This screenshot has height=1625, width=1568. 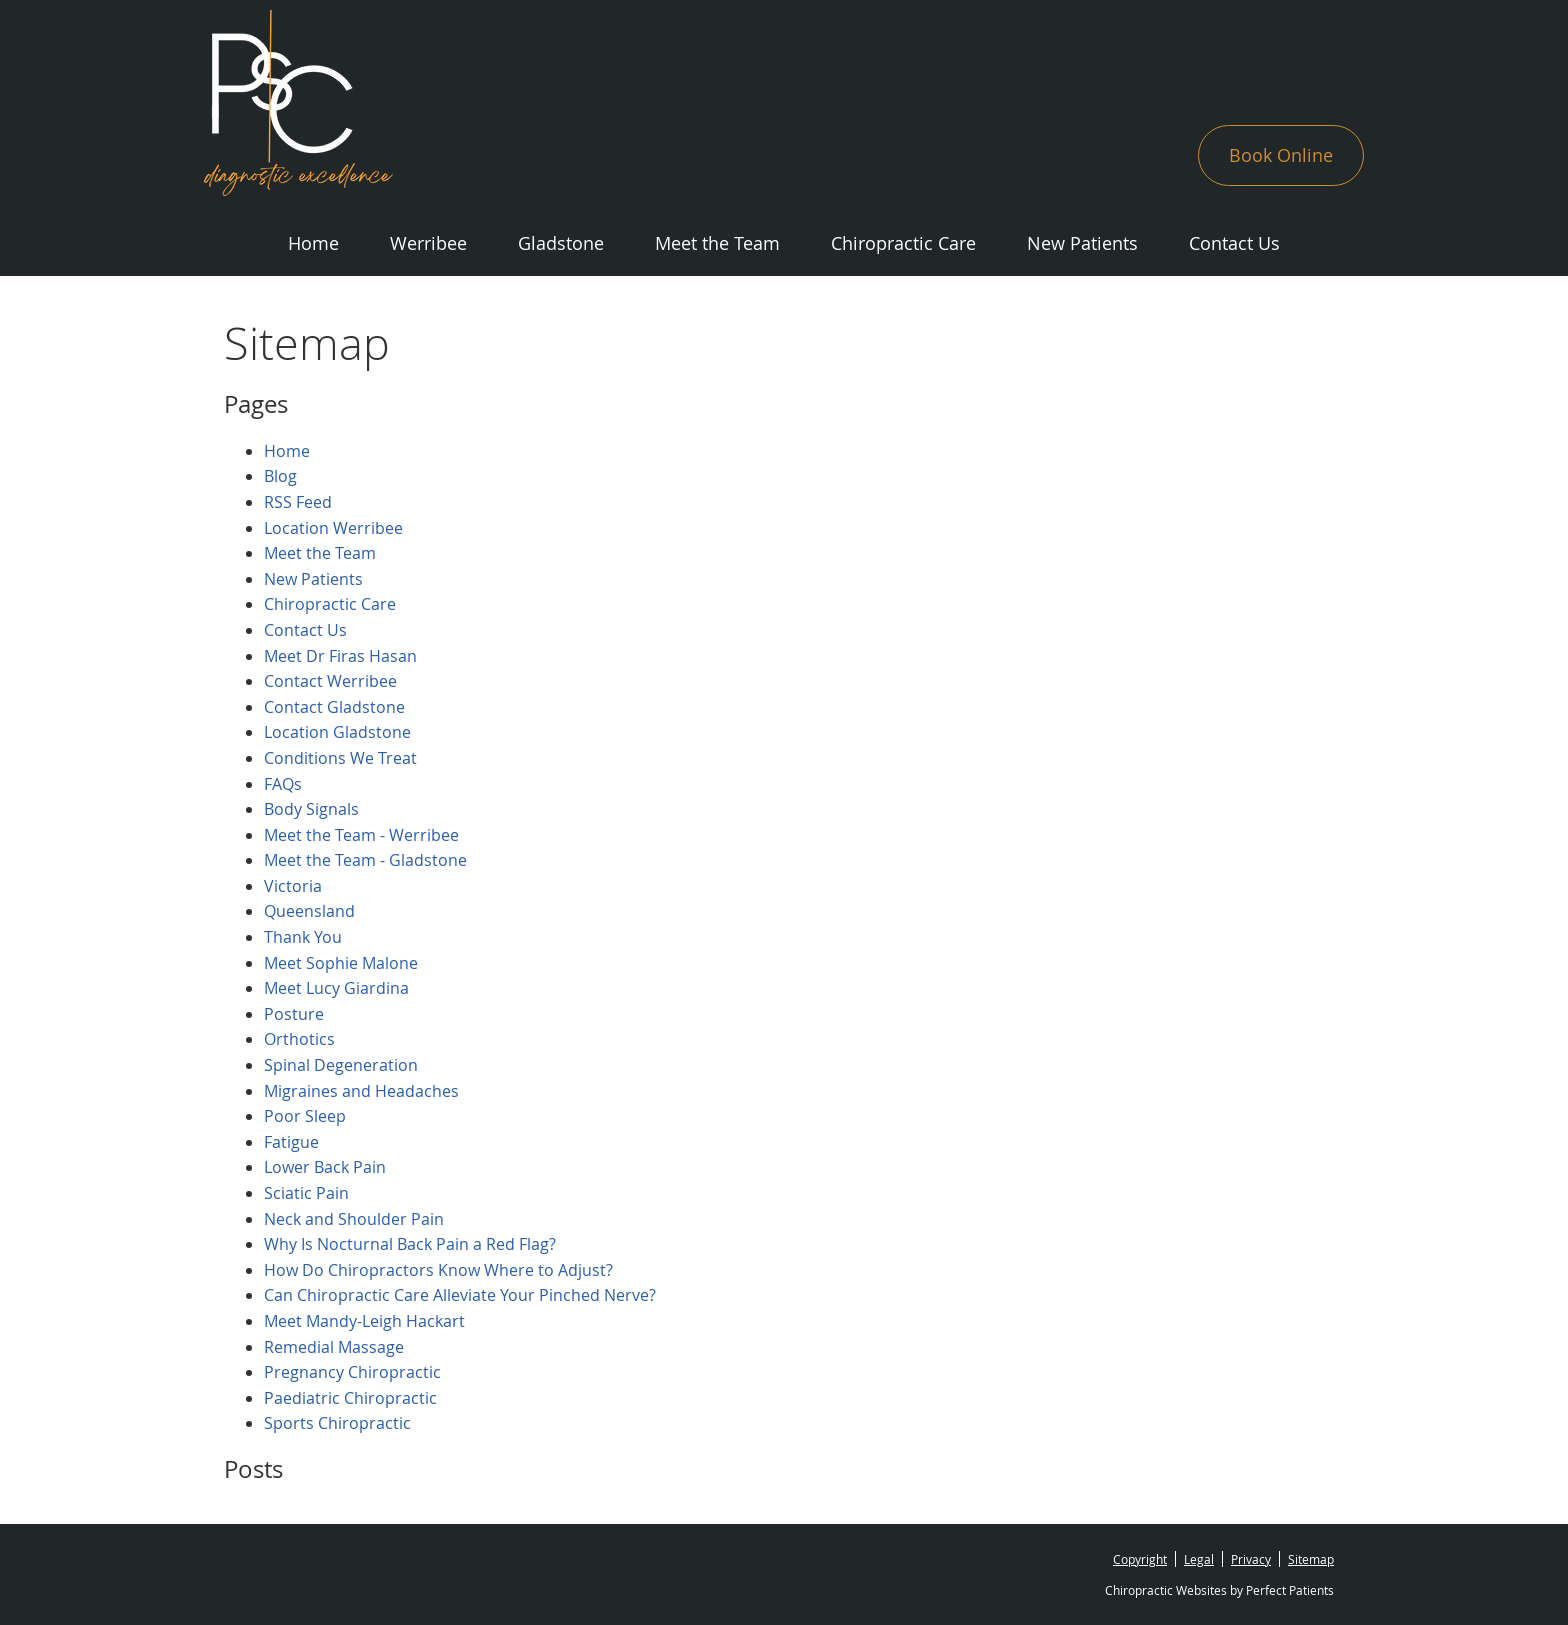 I want to click on Meet Dr Firas Hasan, so click(x=340, y=656).